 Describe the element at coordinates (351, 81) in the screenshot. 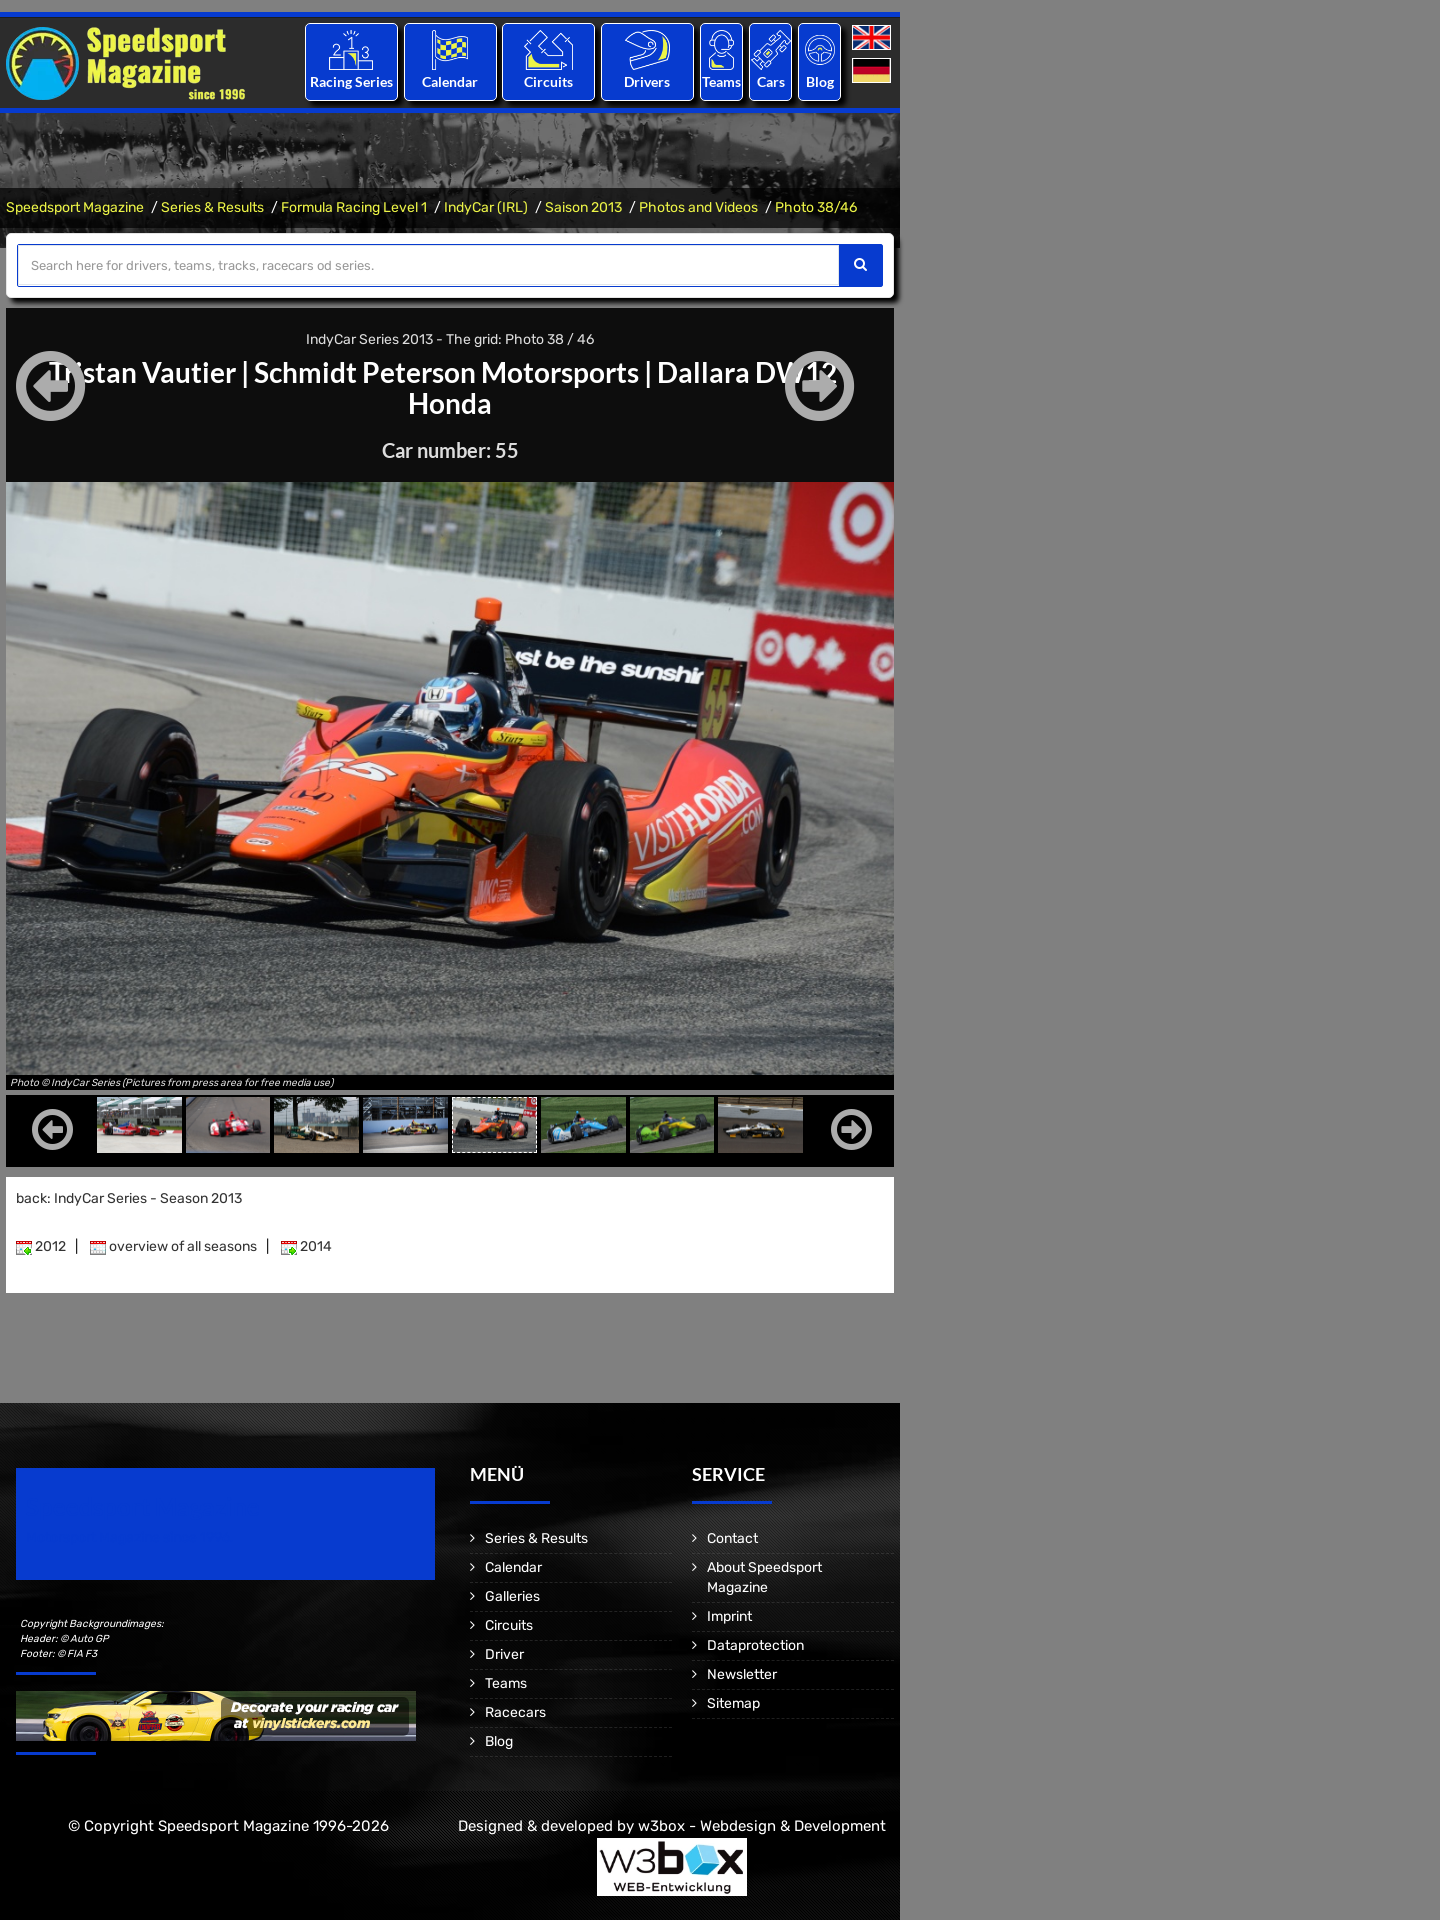

I see `Racing Series` at that location.